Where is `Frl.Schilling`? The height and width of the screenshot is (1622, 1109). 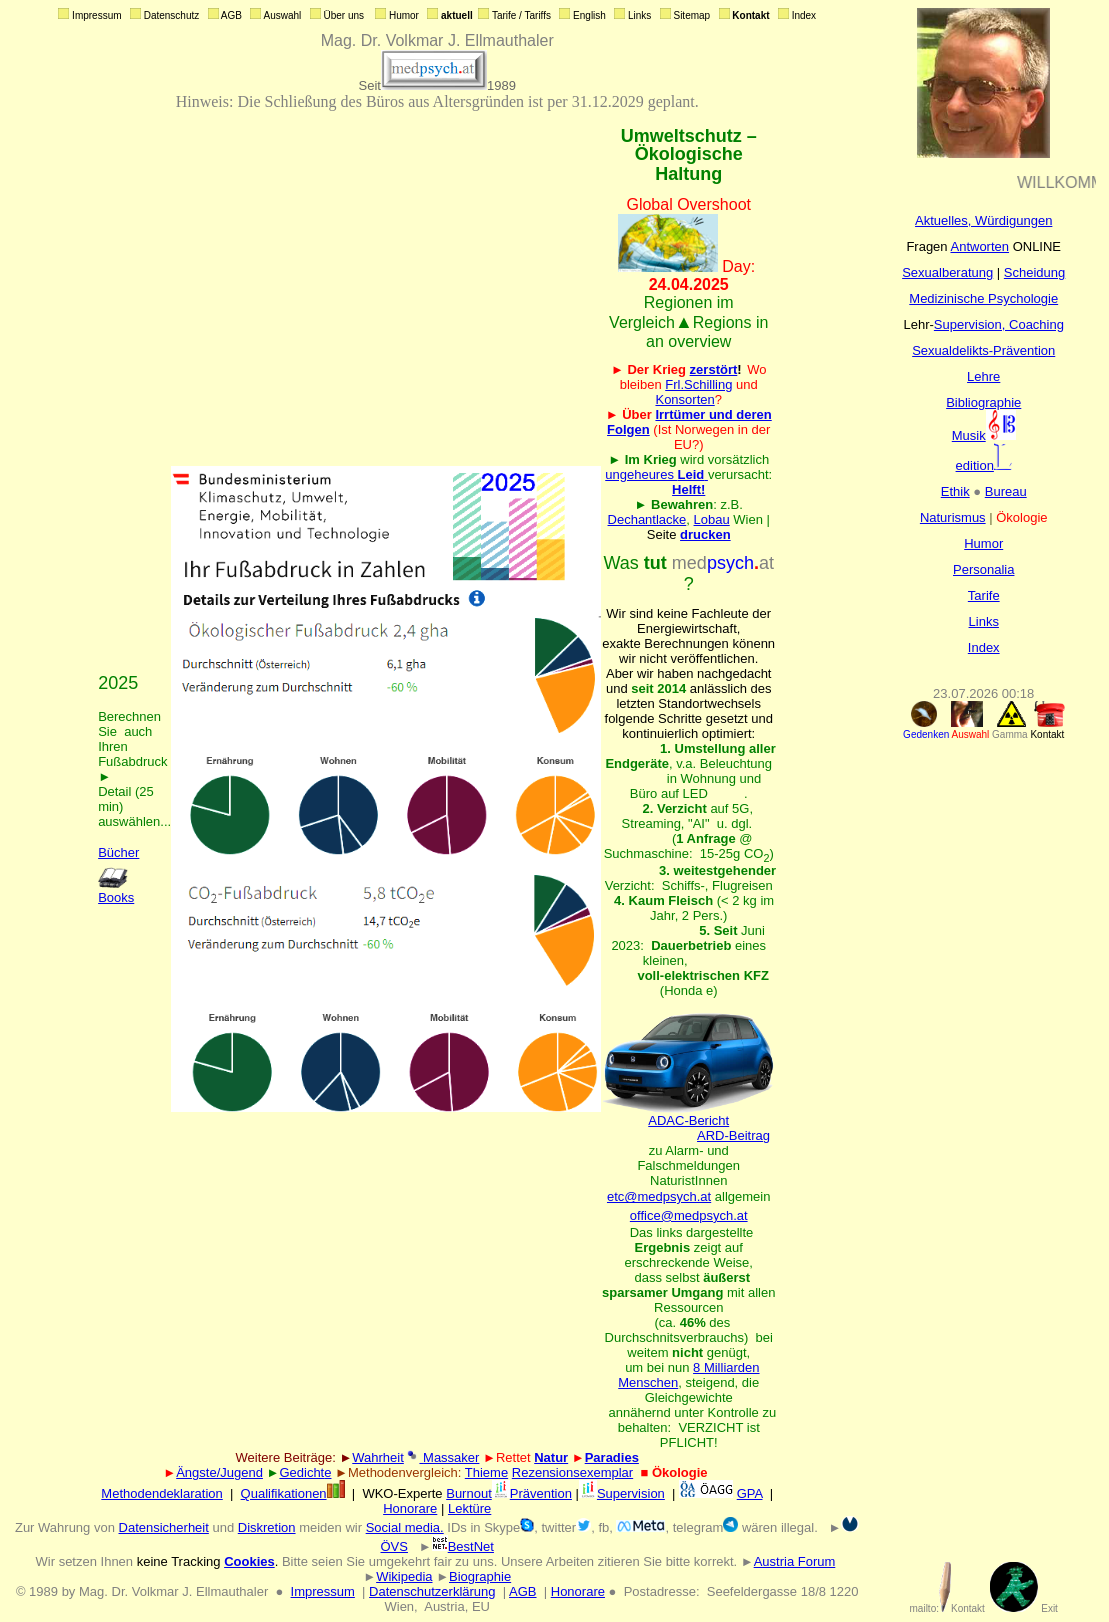 Frl.Schilling is located at coordinates (698, 384).